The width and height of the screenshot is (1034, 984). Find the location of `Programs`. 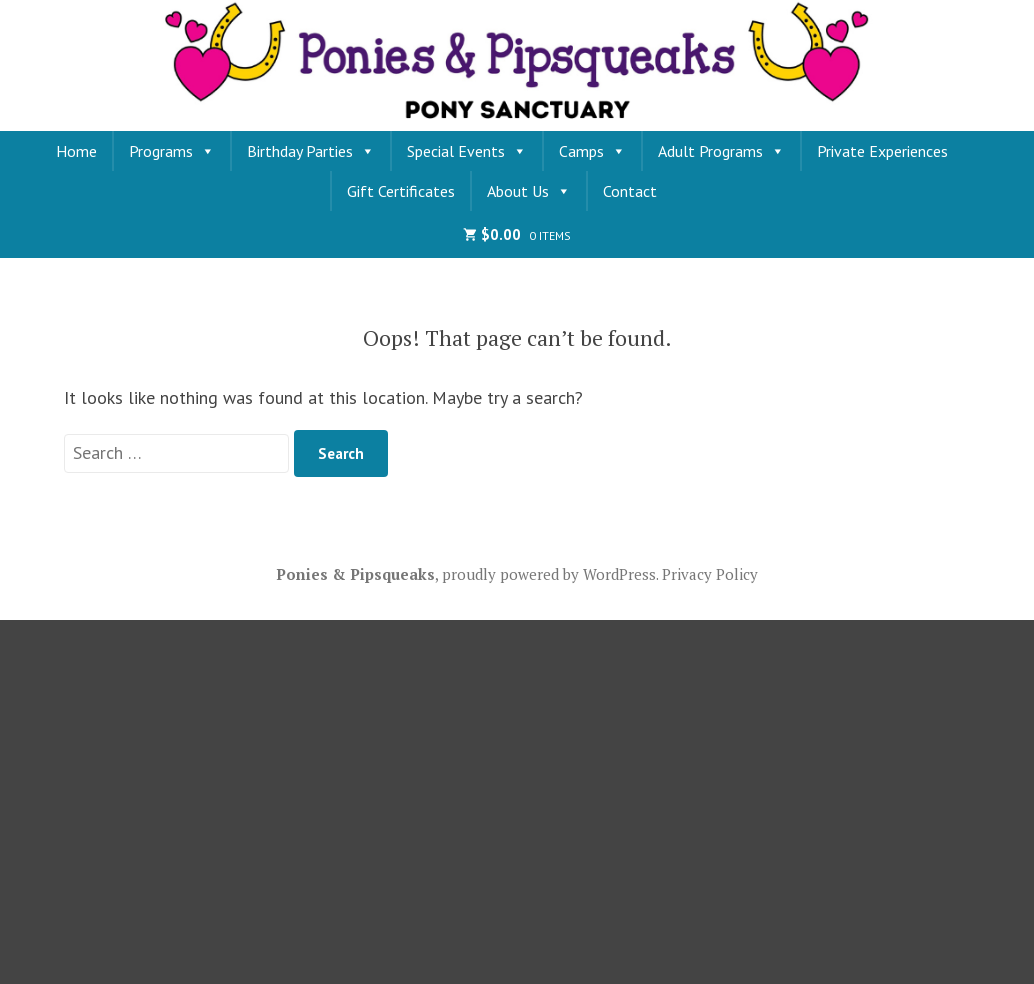

Programs is located at coordinates (172, 151).